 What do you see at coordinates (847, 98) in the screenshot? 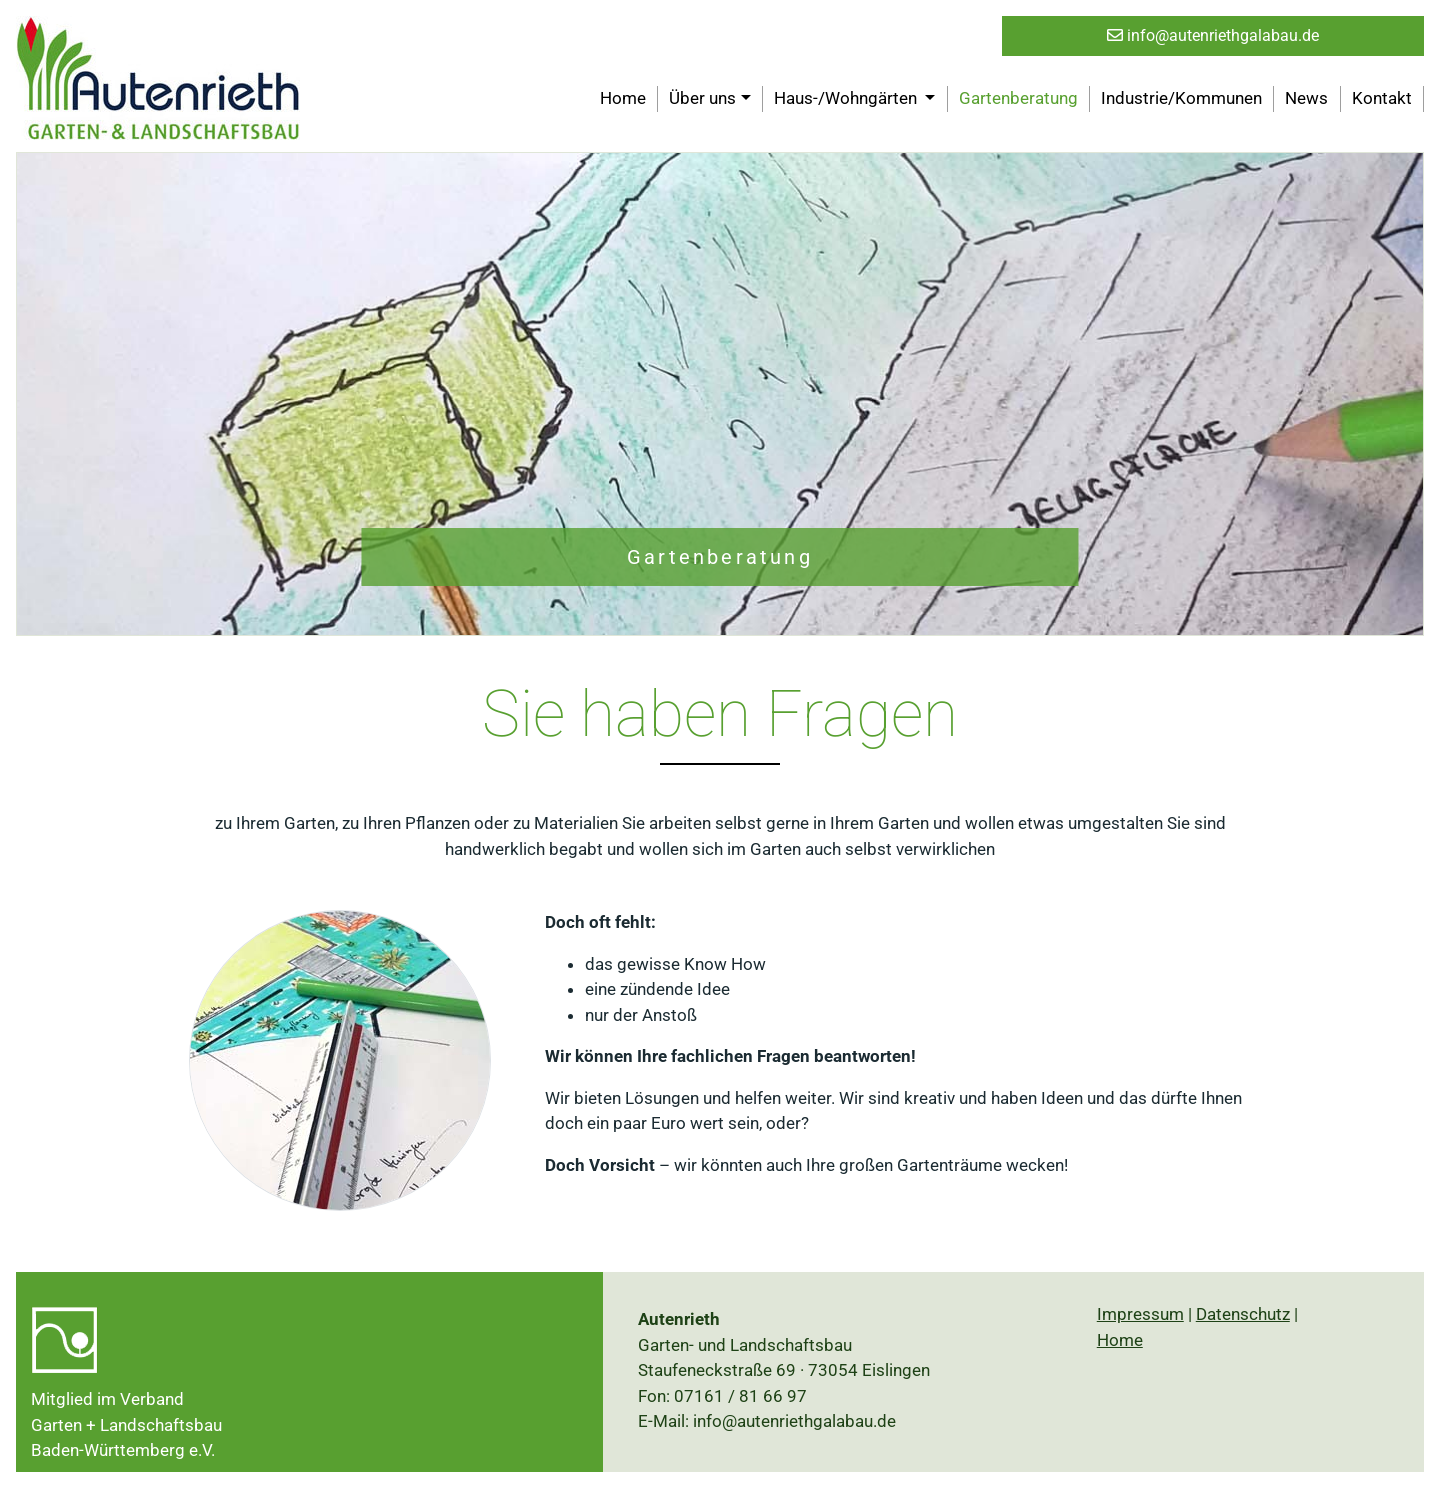
I see `Haus-/Wohngärten` at bounding box center [847, 98].